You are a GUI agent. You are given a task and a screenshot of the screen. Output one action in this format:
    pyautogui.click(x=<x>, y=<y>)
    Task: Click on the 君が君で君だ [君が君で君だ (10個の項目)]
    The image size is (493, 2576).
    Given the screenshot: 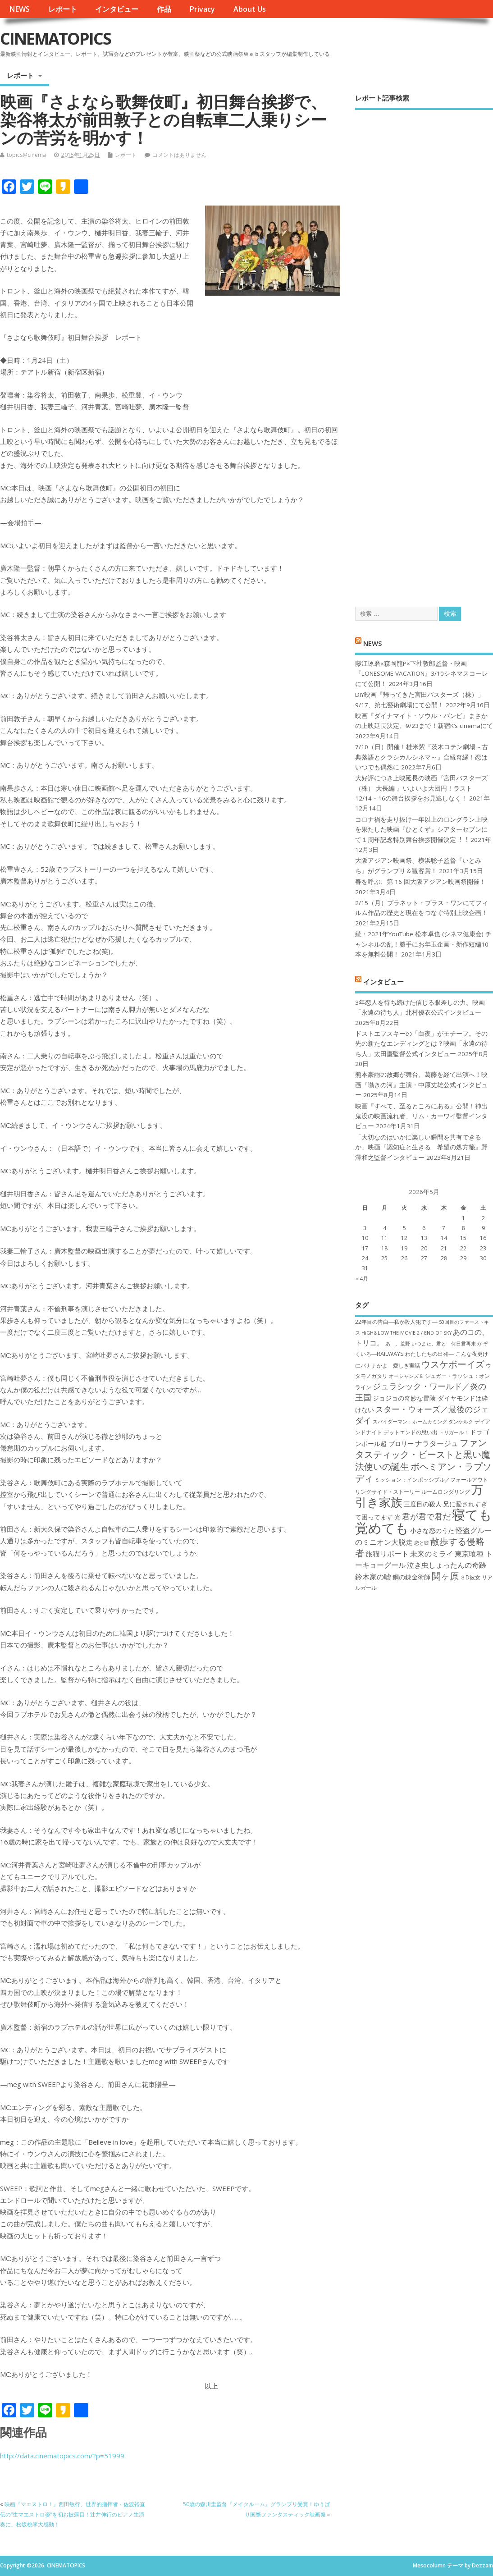 What is the action you would take?
    pyautogui.click(x=426, y=1516)
    